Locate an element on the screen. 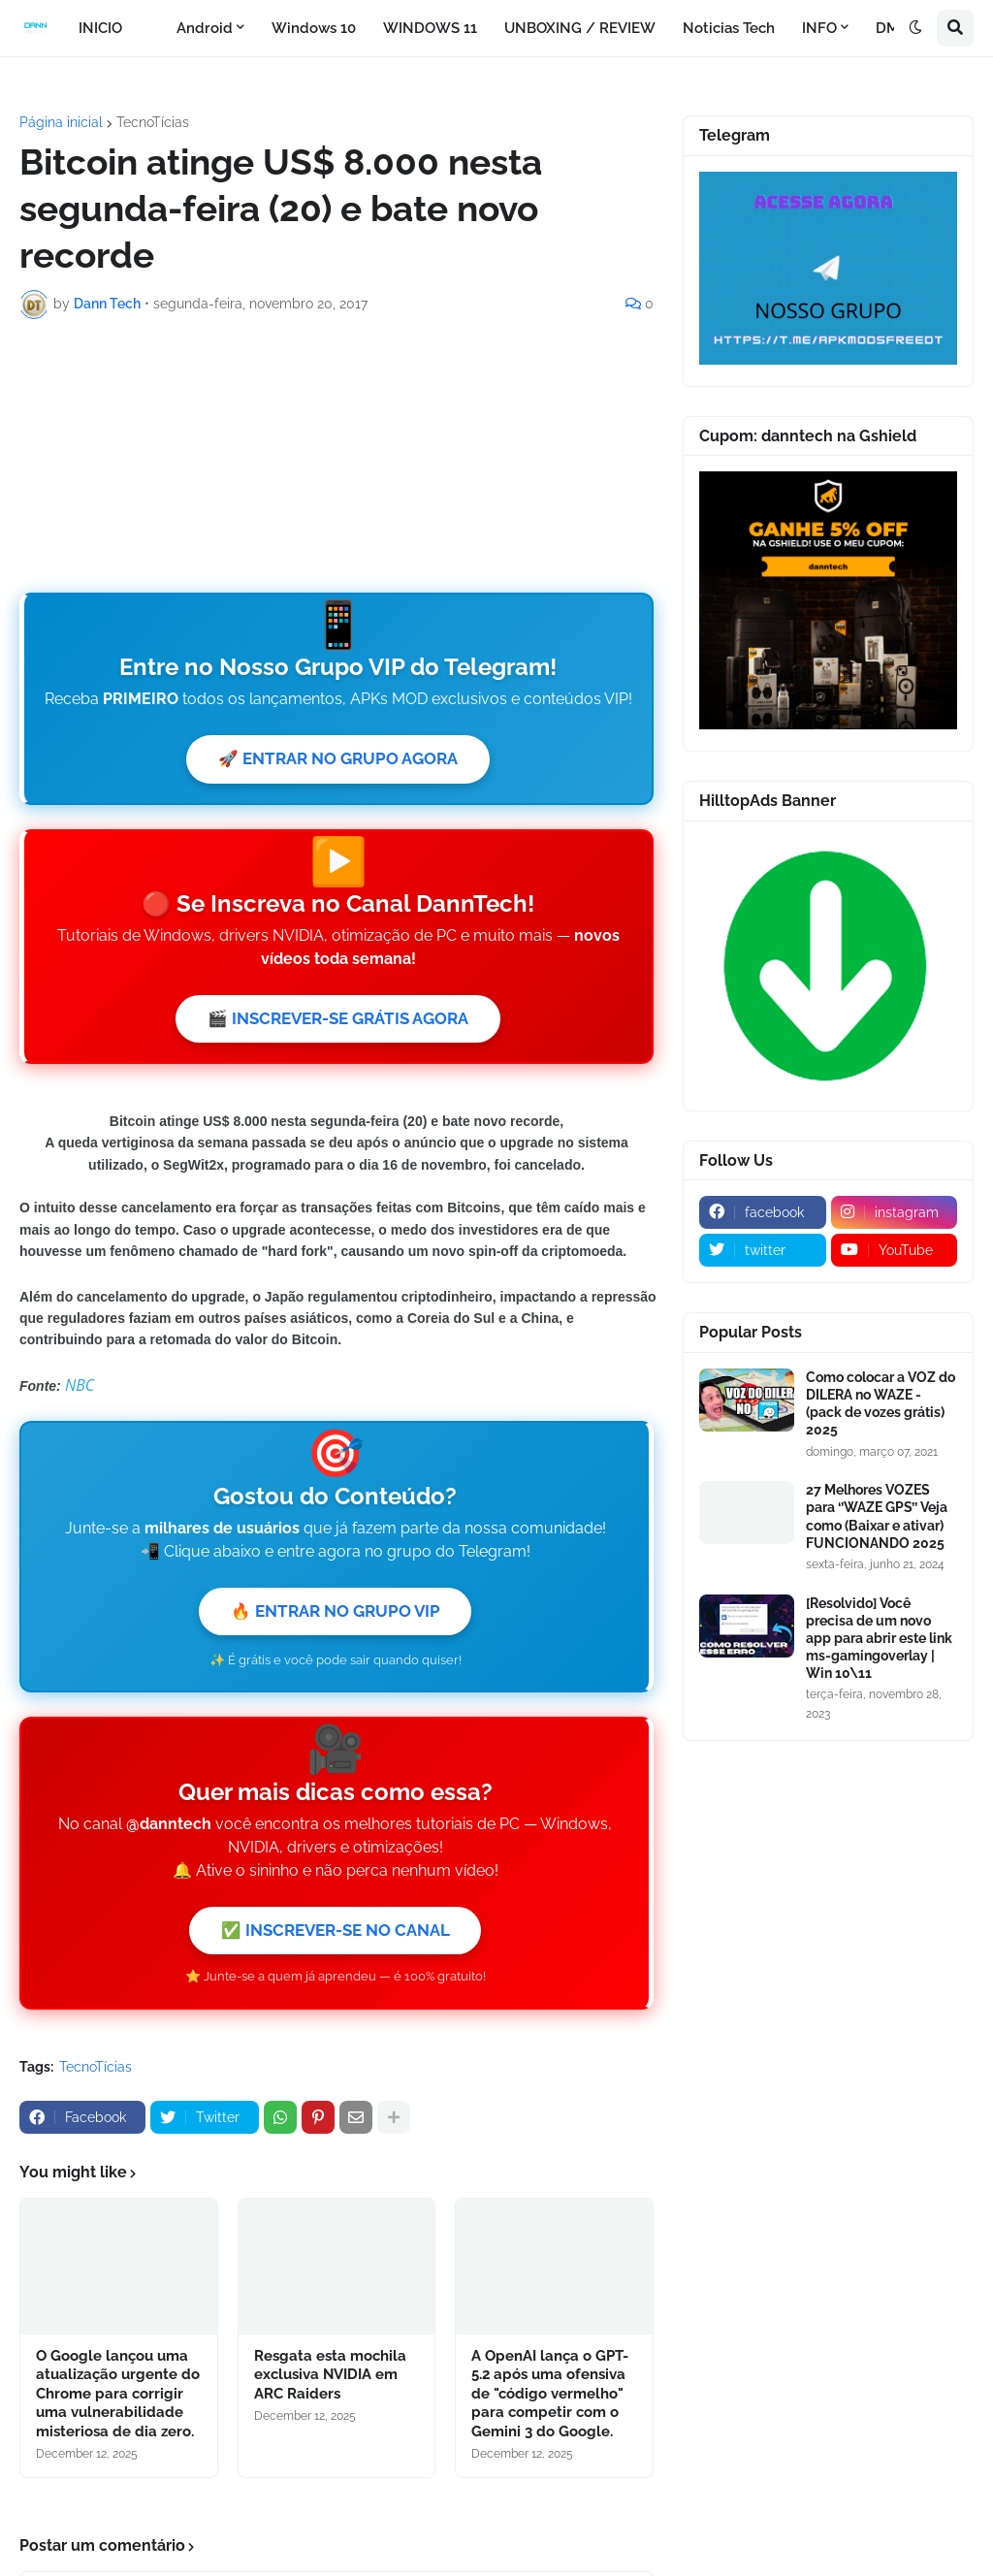  INICIO [menuitem] is located at coordinates (100, 28).